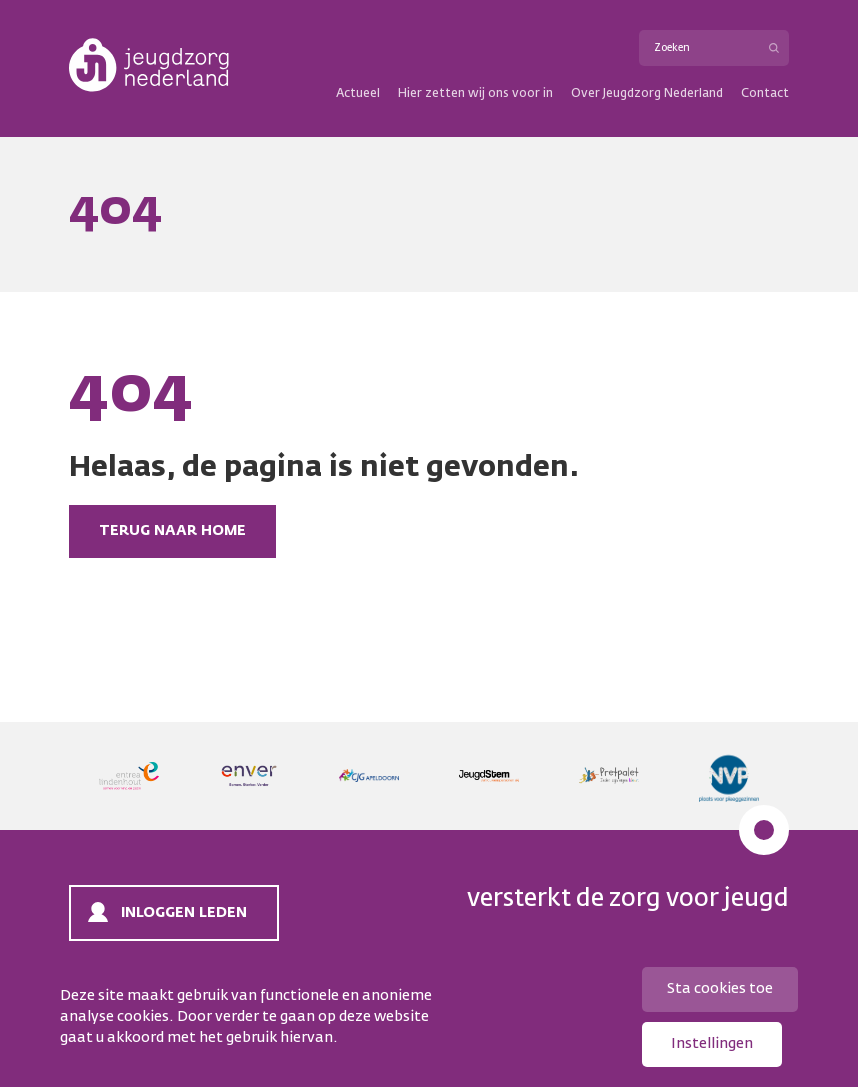  What do you see at coordinates (647, 94) in the screenshot?
I see `Over Jeugdzorg Nederland` at bounding box center [647, 94].